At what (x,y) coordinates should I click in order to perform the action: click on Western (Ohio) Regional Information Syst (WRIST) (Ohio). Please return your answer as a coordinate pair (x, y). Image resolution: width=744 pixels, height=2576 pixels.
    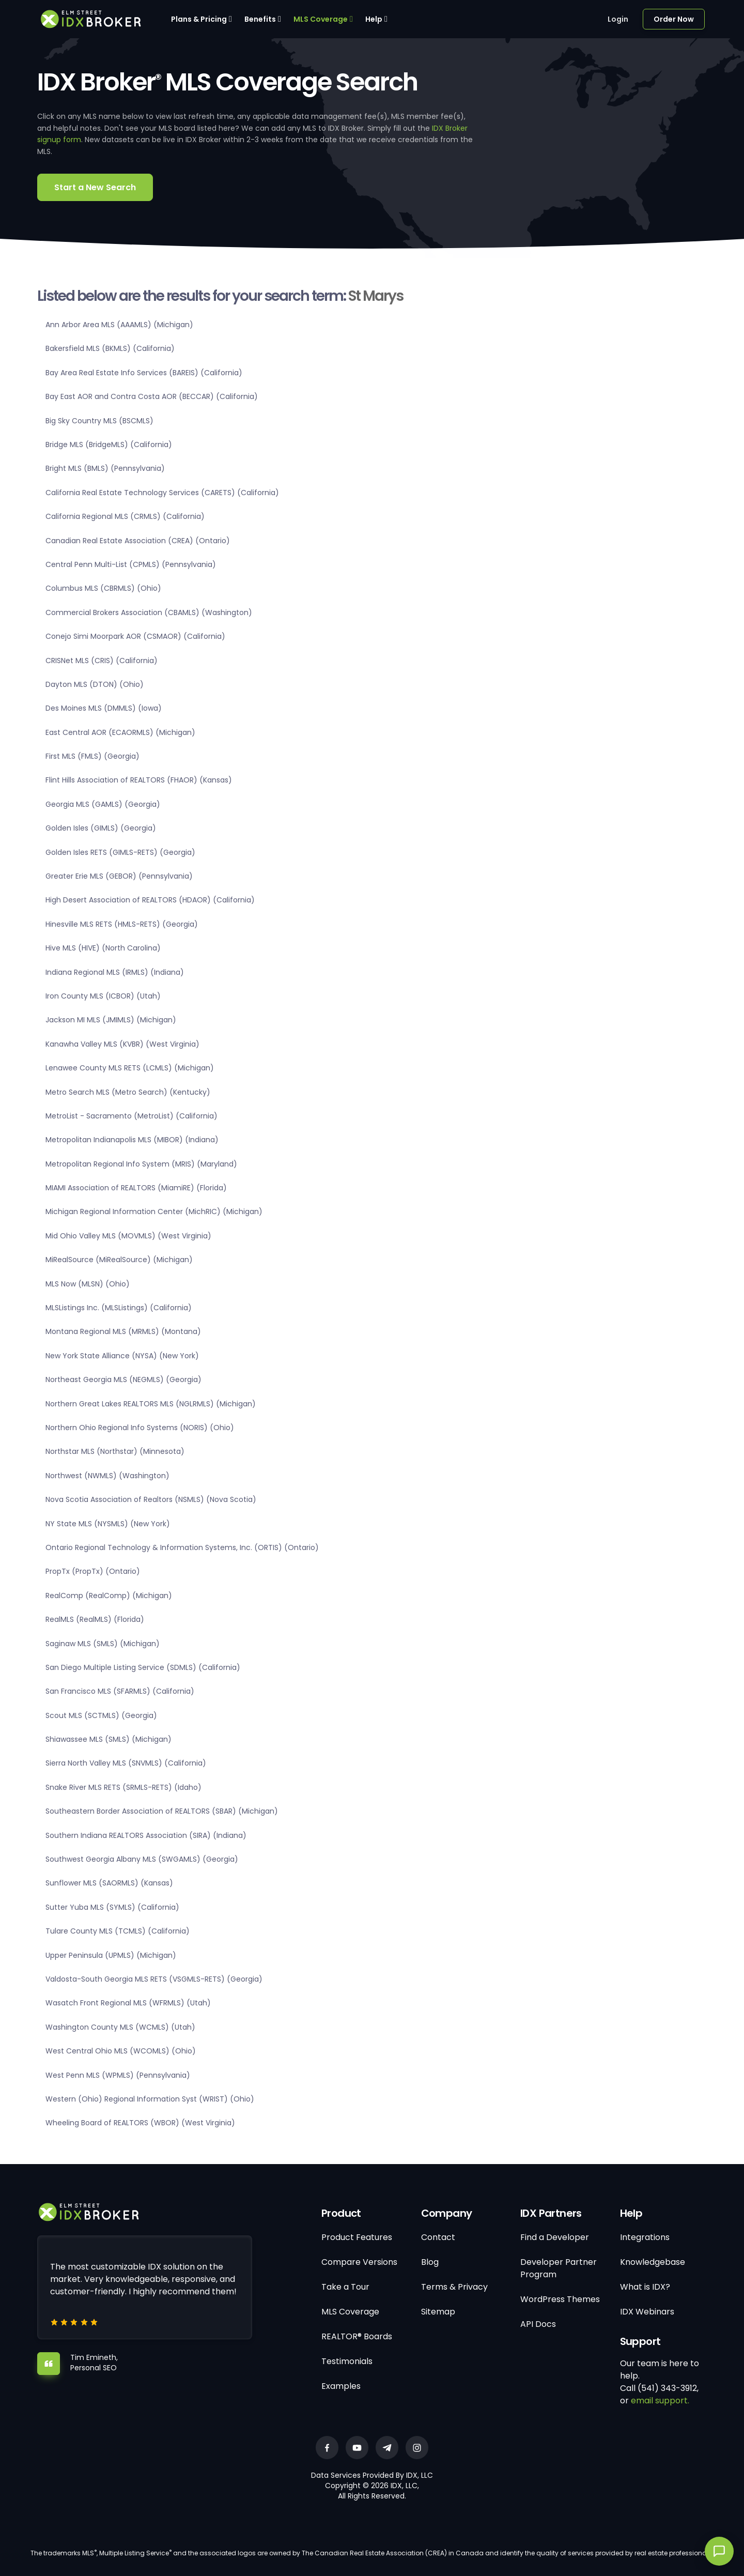
    Looking at the image, I should click on (149, 2099).